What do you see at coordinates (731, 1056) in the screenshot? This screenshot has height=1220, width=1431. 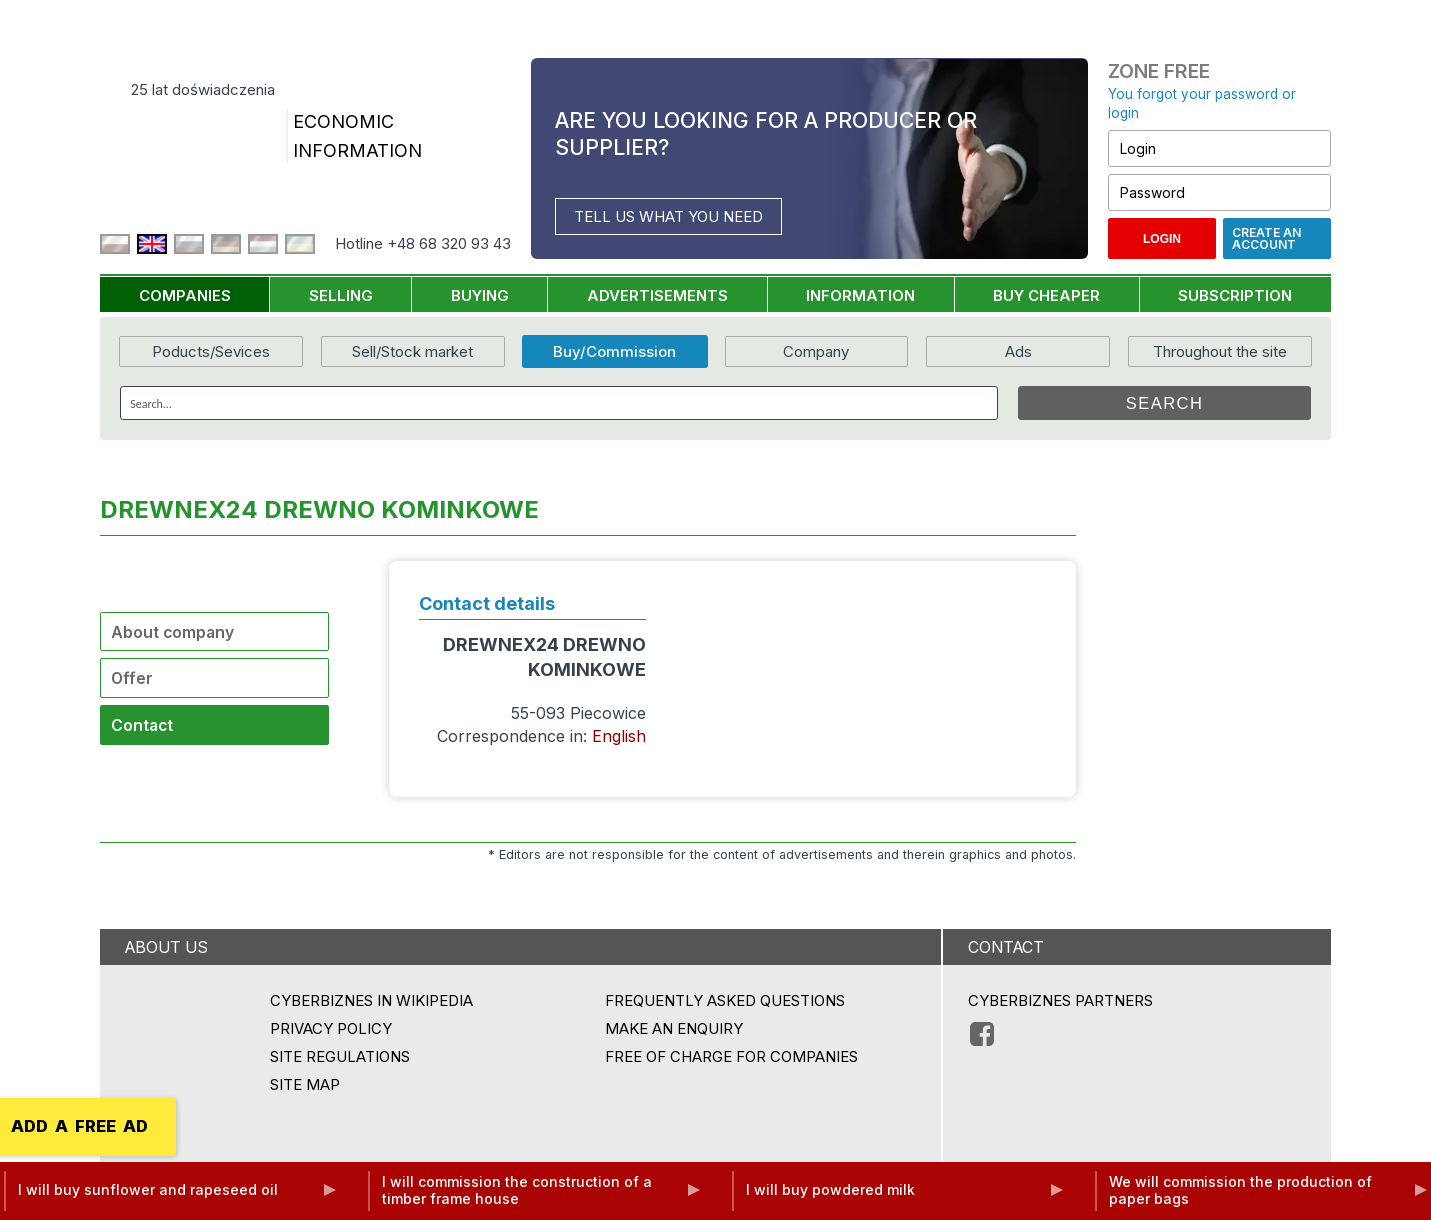 I see `FREE OF CHARGE FOR COMPANIES` at bounding box center [731, 1056].